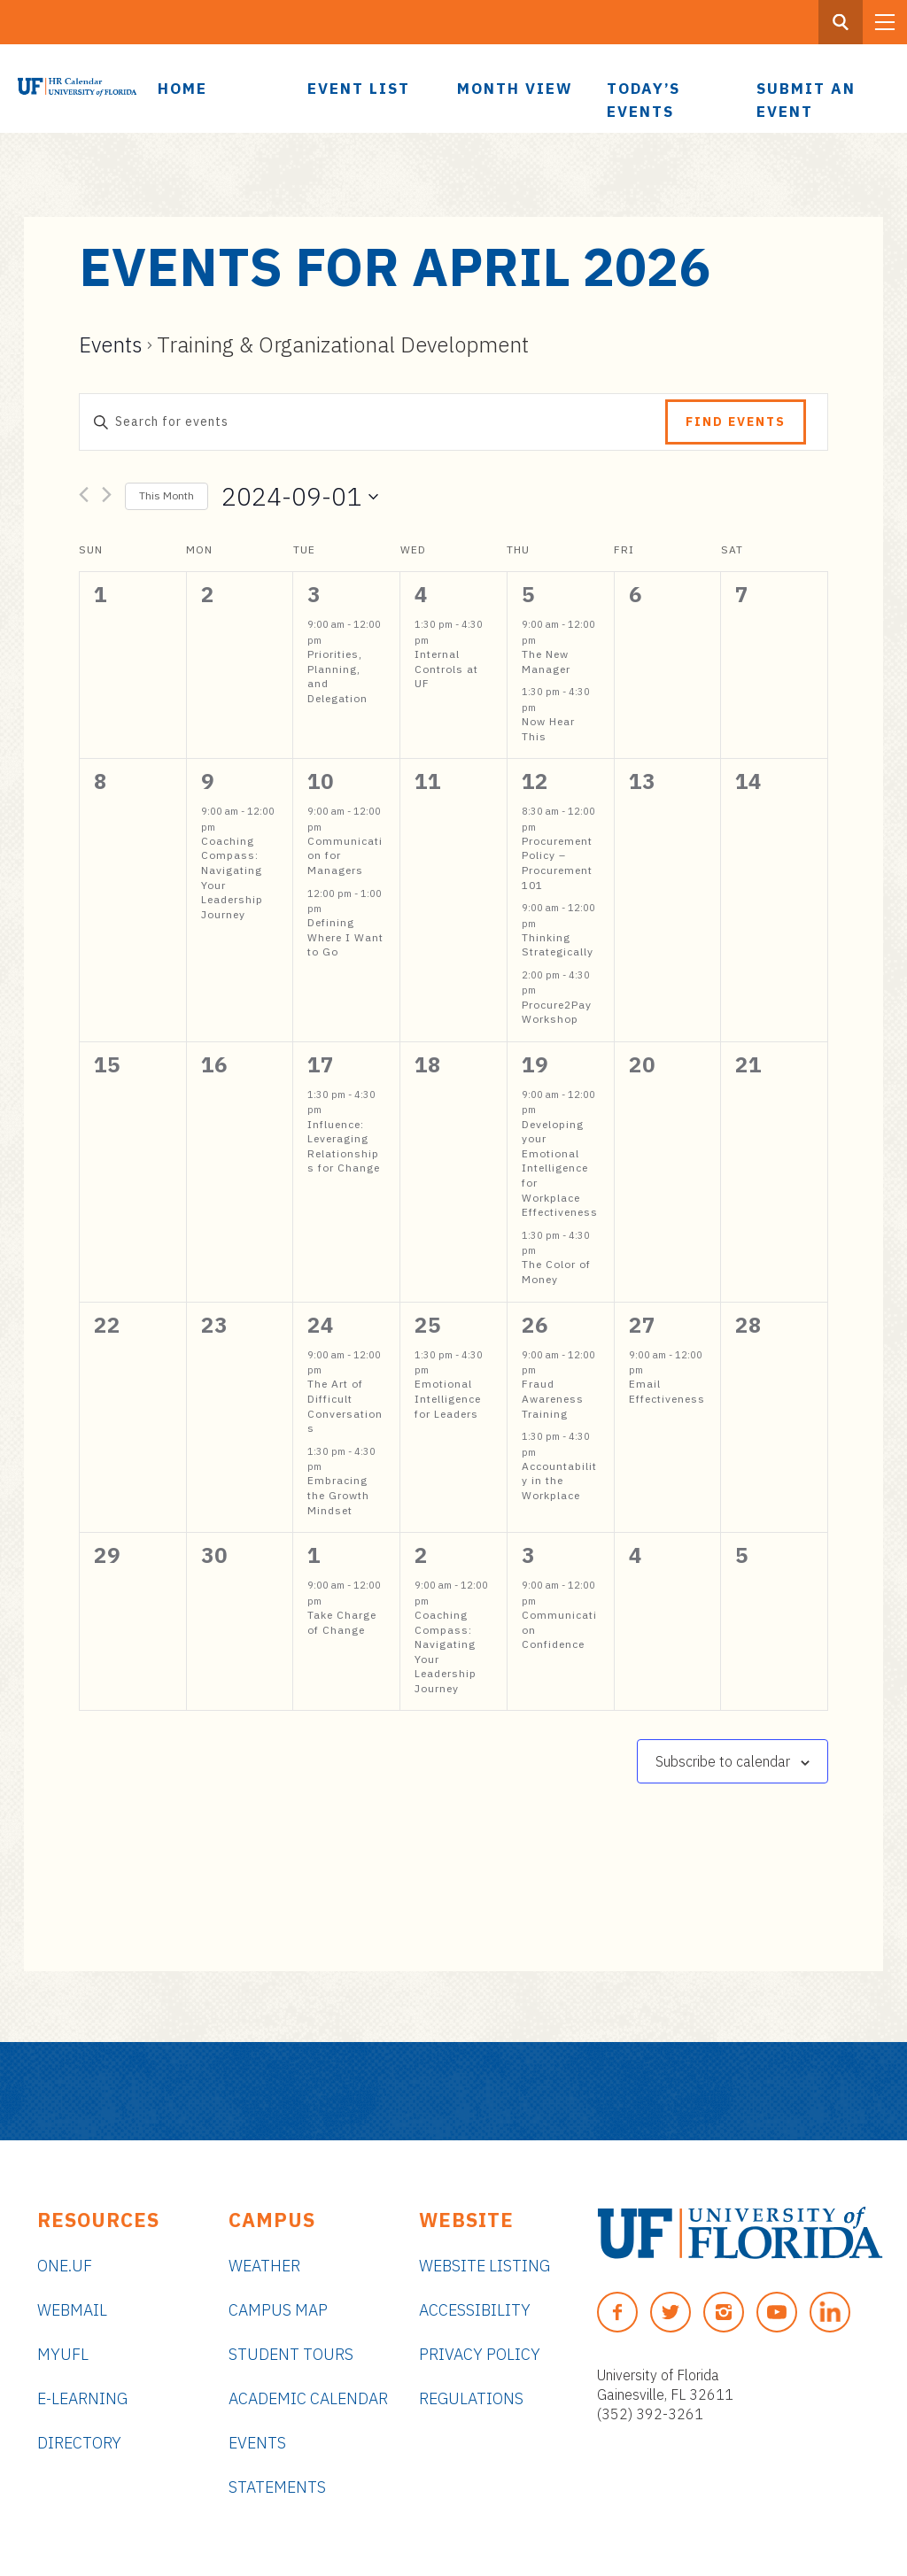 The height and width of the screenshot is (2576, 907). I want to click on [Search Button], so click(840, 22).